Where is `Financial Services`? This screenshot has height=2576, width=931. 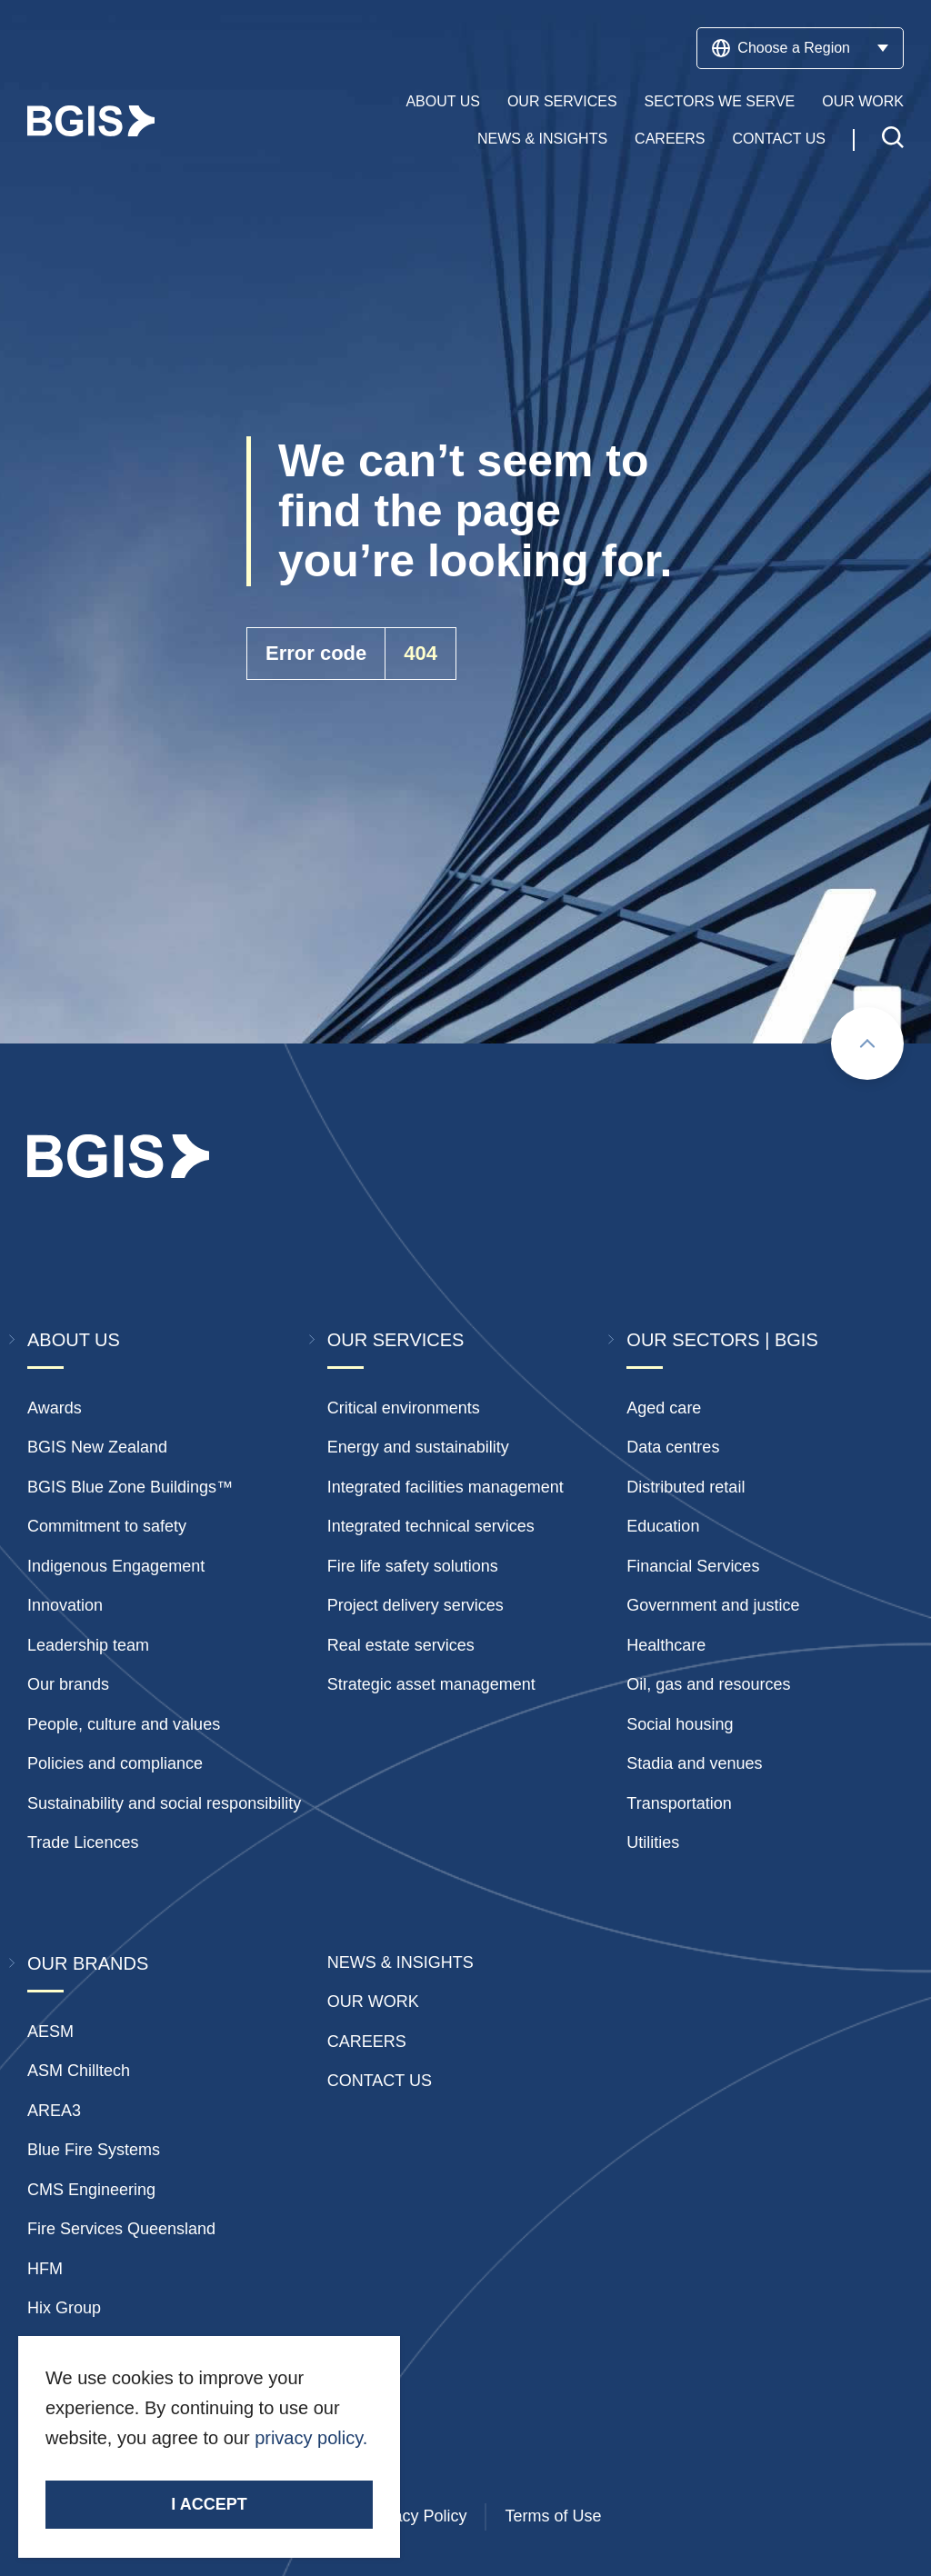 Financial Services is located at coordinates (692, 1566).